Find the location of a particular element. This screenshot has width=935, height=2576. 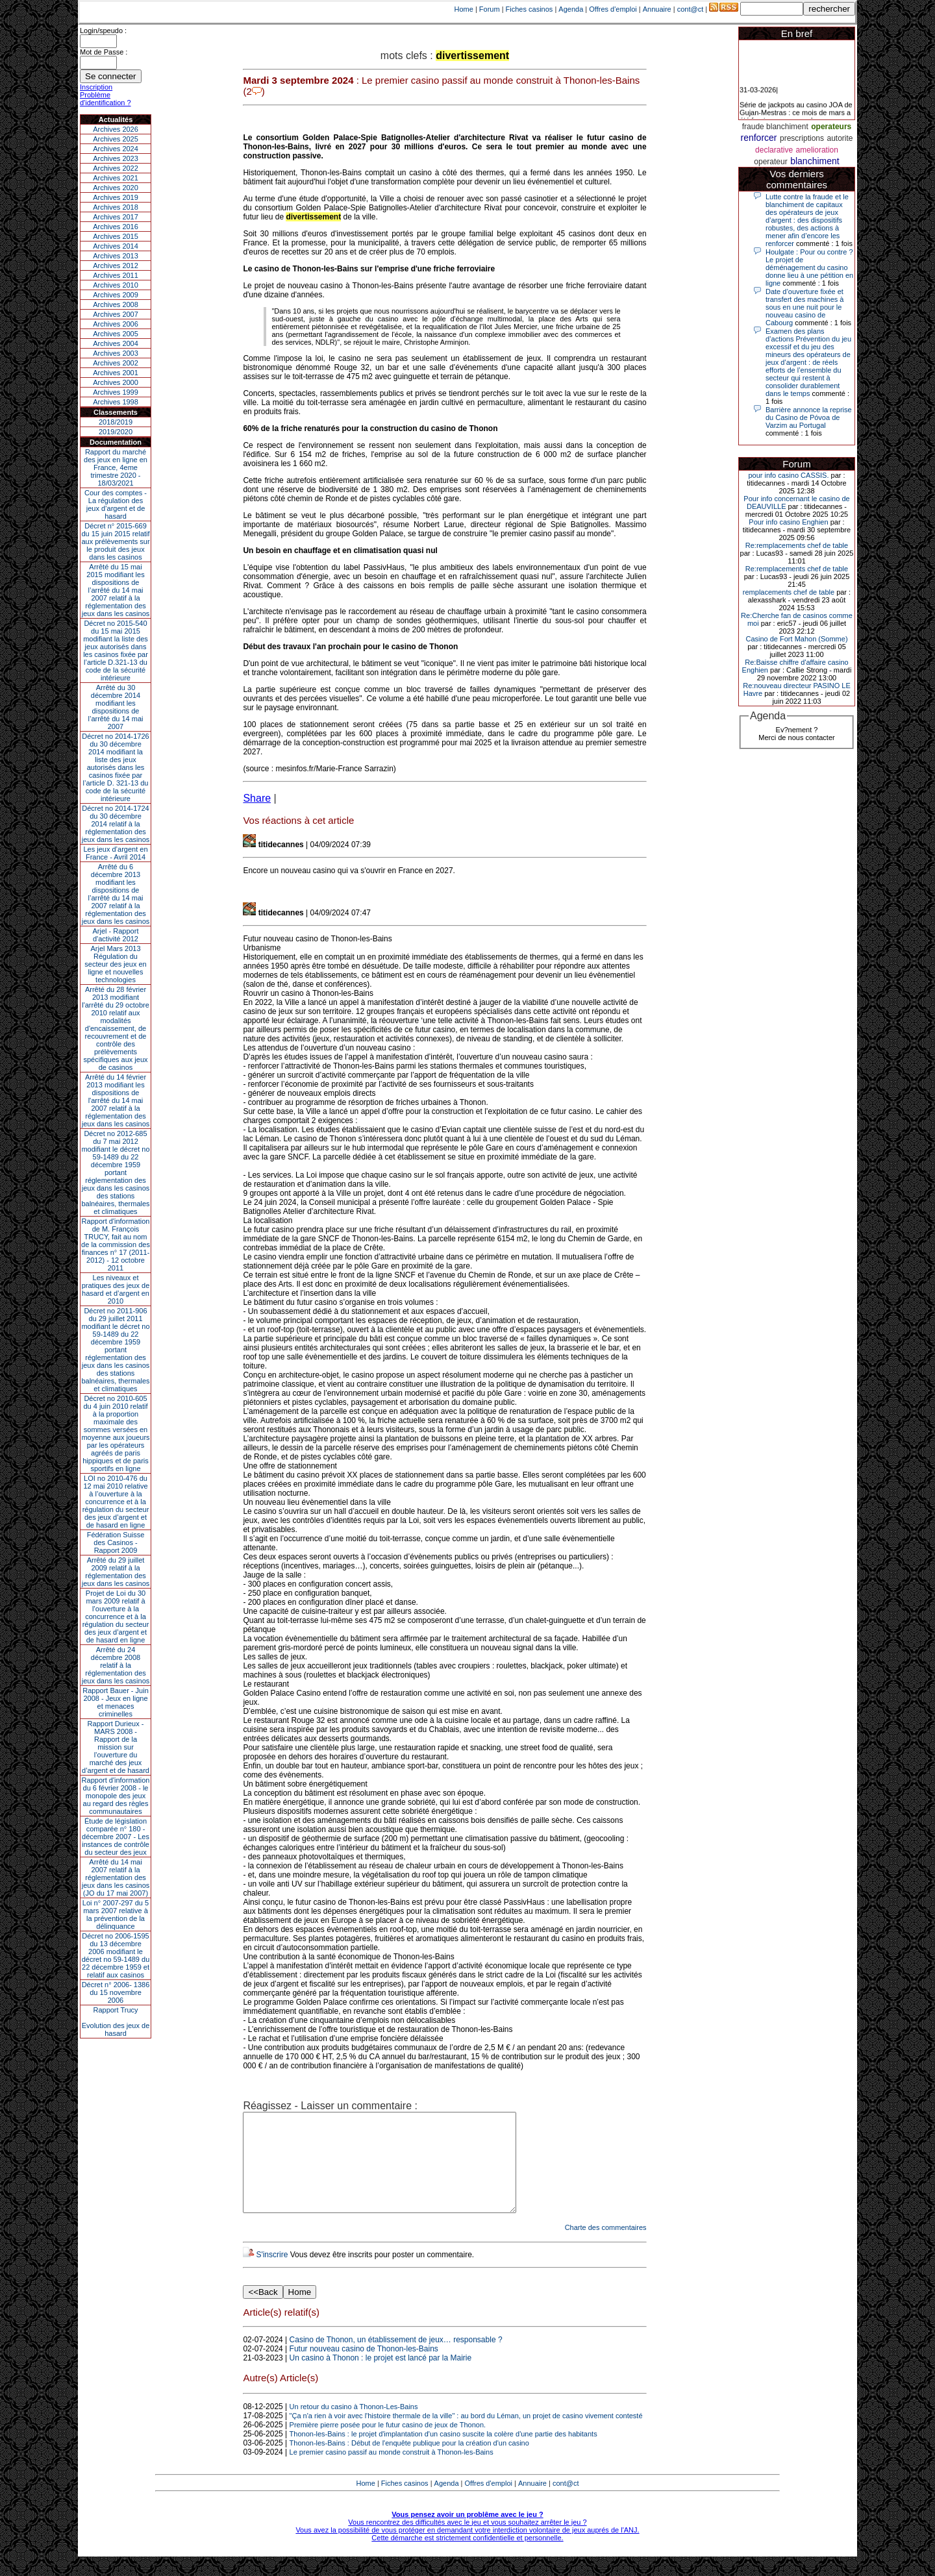

Archives 2025 is located at coordinates (115, 139).